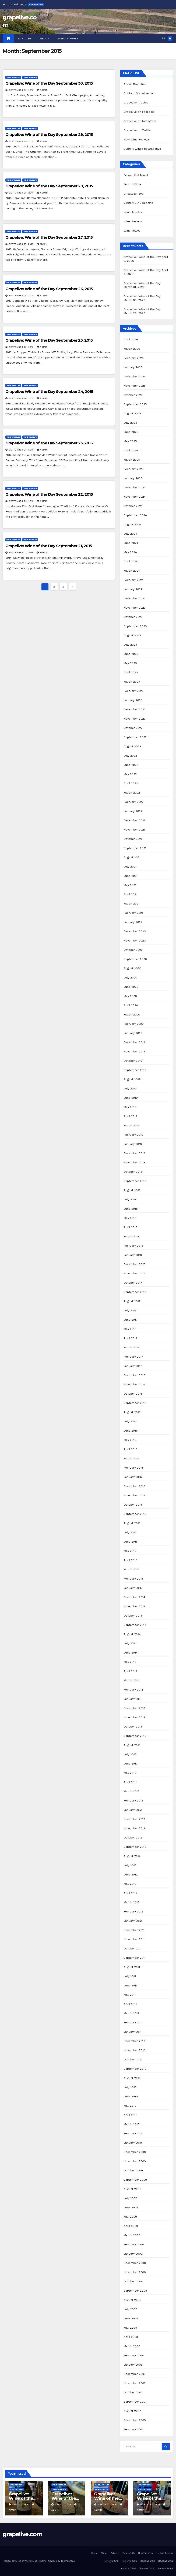 This screenshot has width=176, height=2576. Describe the element at coordinates (133, 2281) in the screenshot. I see `October 2008` at that location.